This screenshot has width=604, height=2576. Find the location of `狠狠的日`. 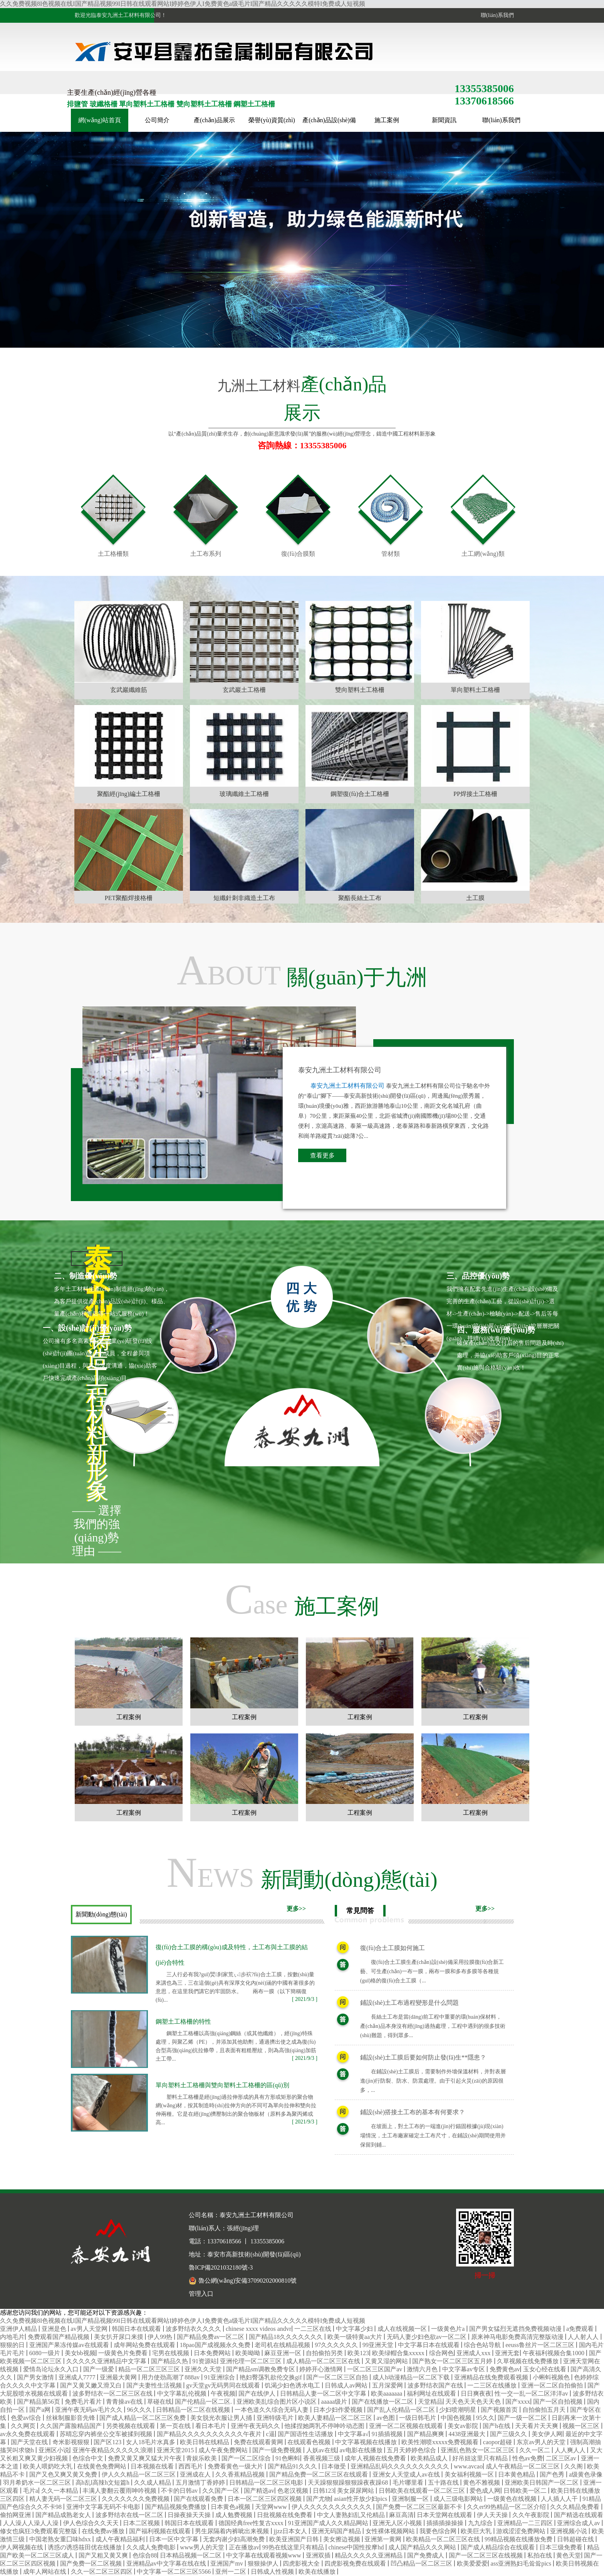

狠狠的日 is located at coordinates (13, 2345).